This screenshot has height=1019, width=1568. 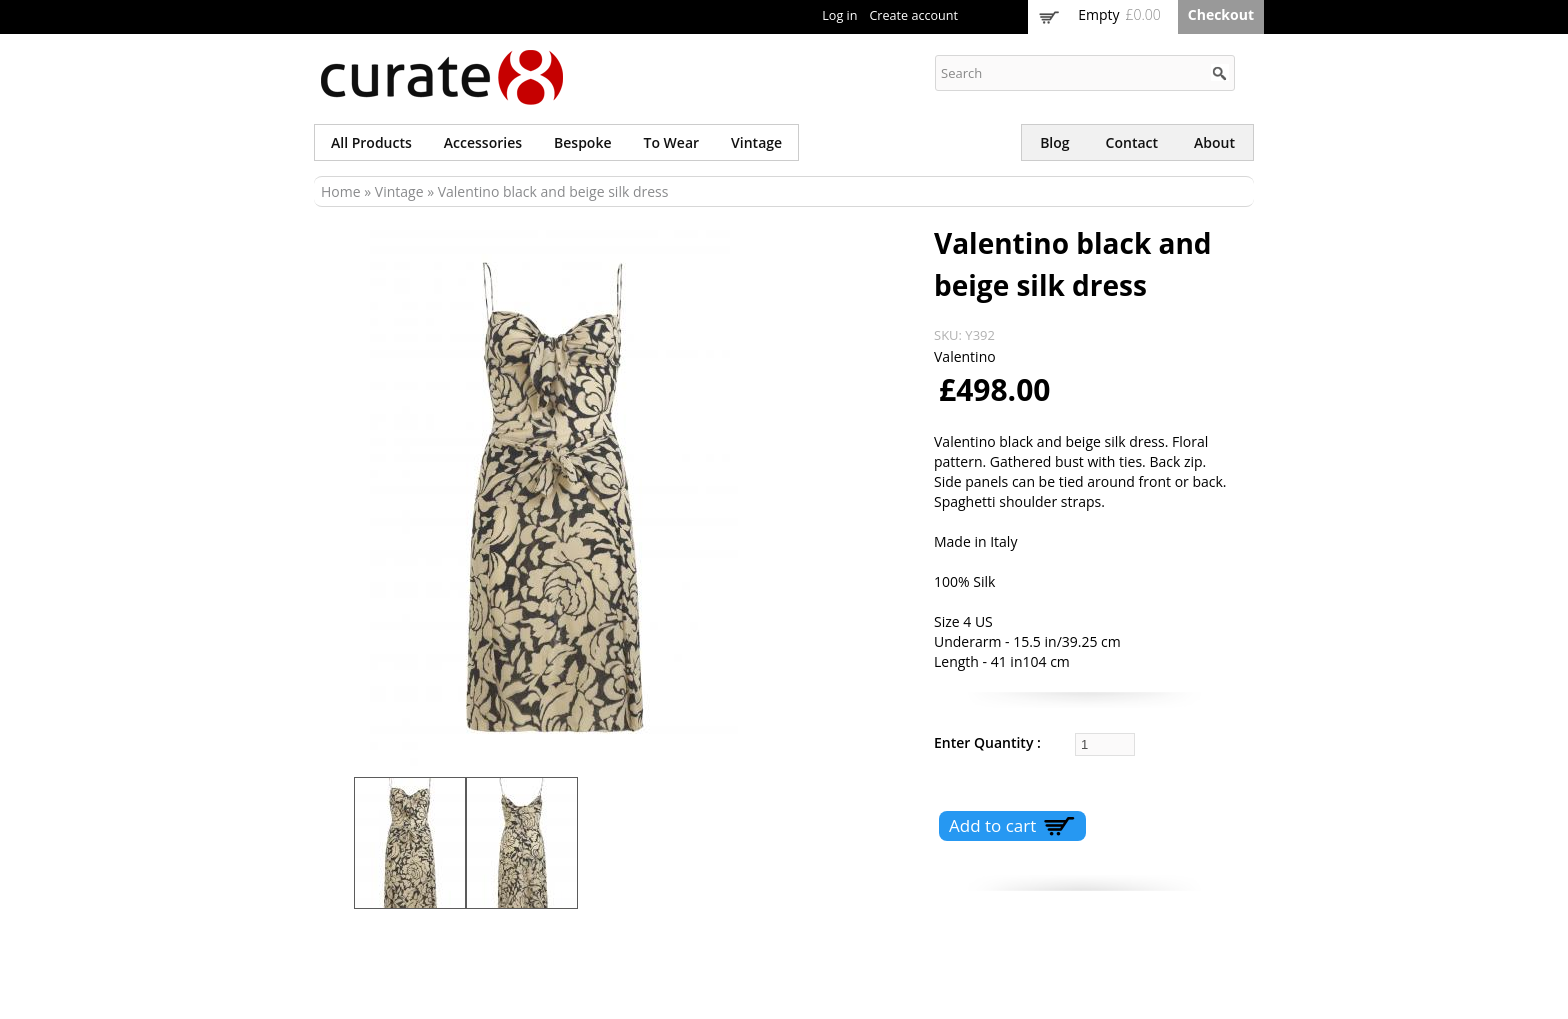 What do you see at coordinates (756, 142) in the screenshot?
I see `Vintage` at bounding box center [756, 142].